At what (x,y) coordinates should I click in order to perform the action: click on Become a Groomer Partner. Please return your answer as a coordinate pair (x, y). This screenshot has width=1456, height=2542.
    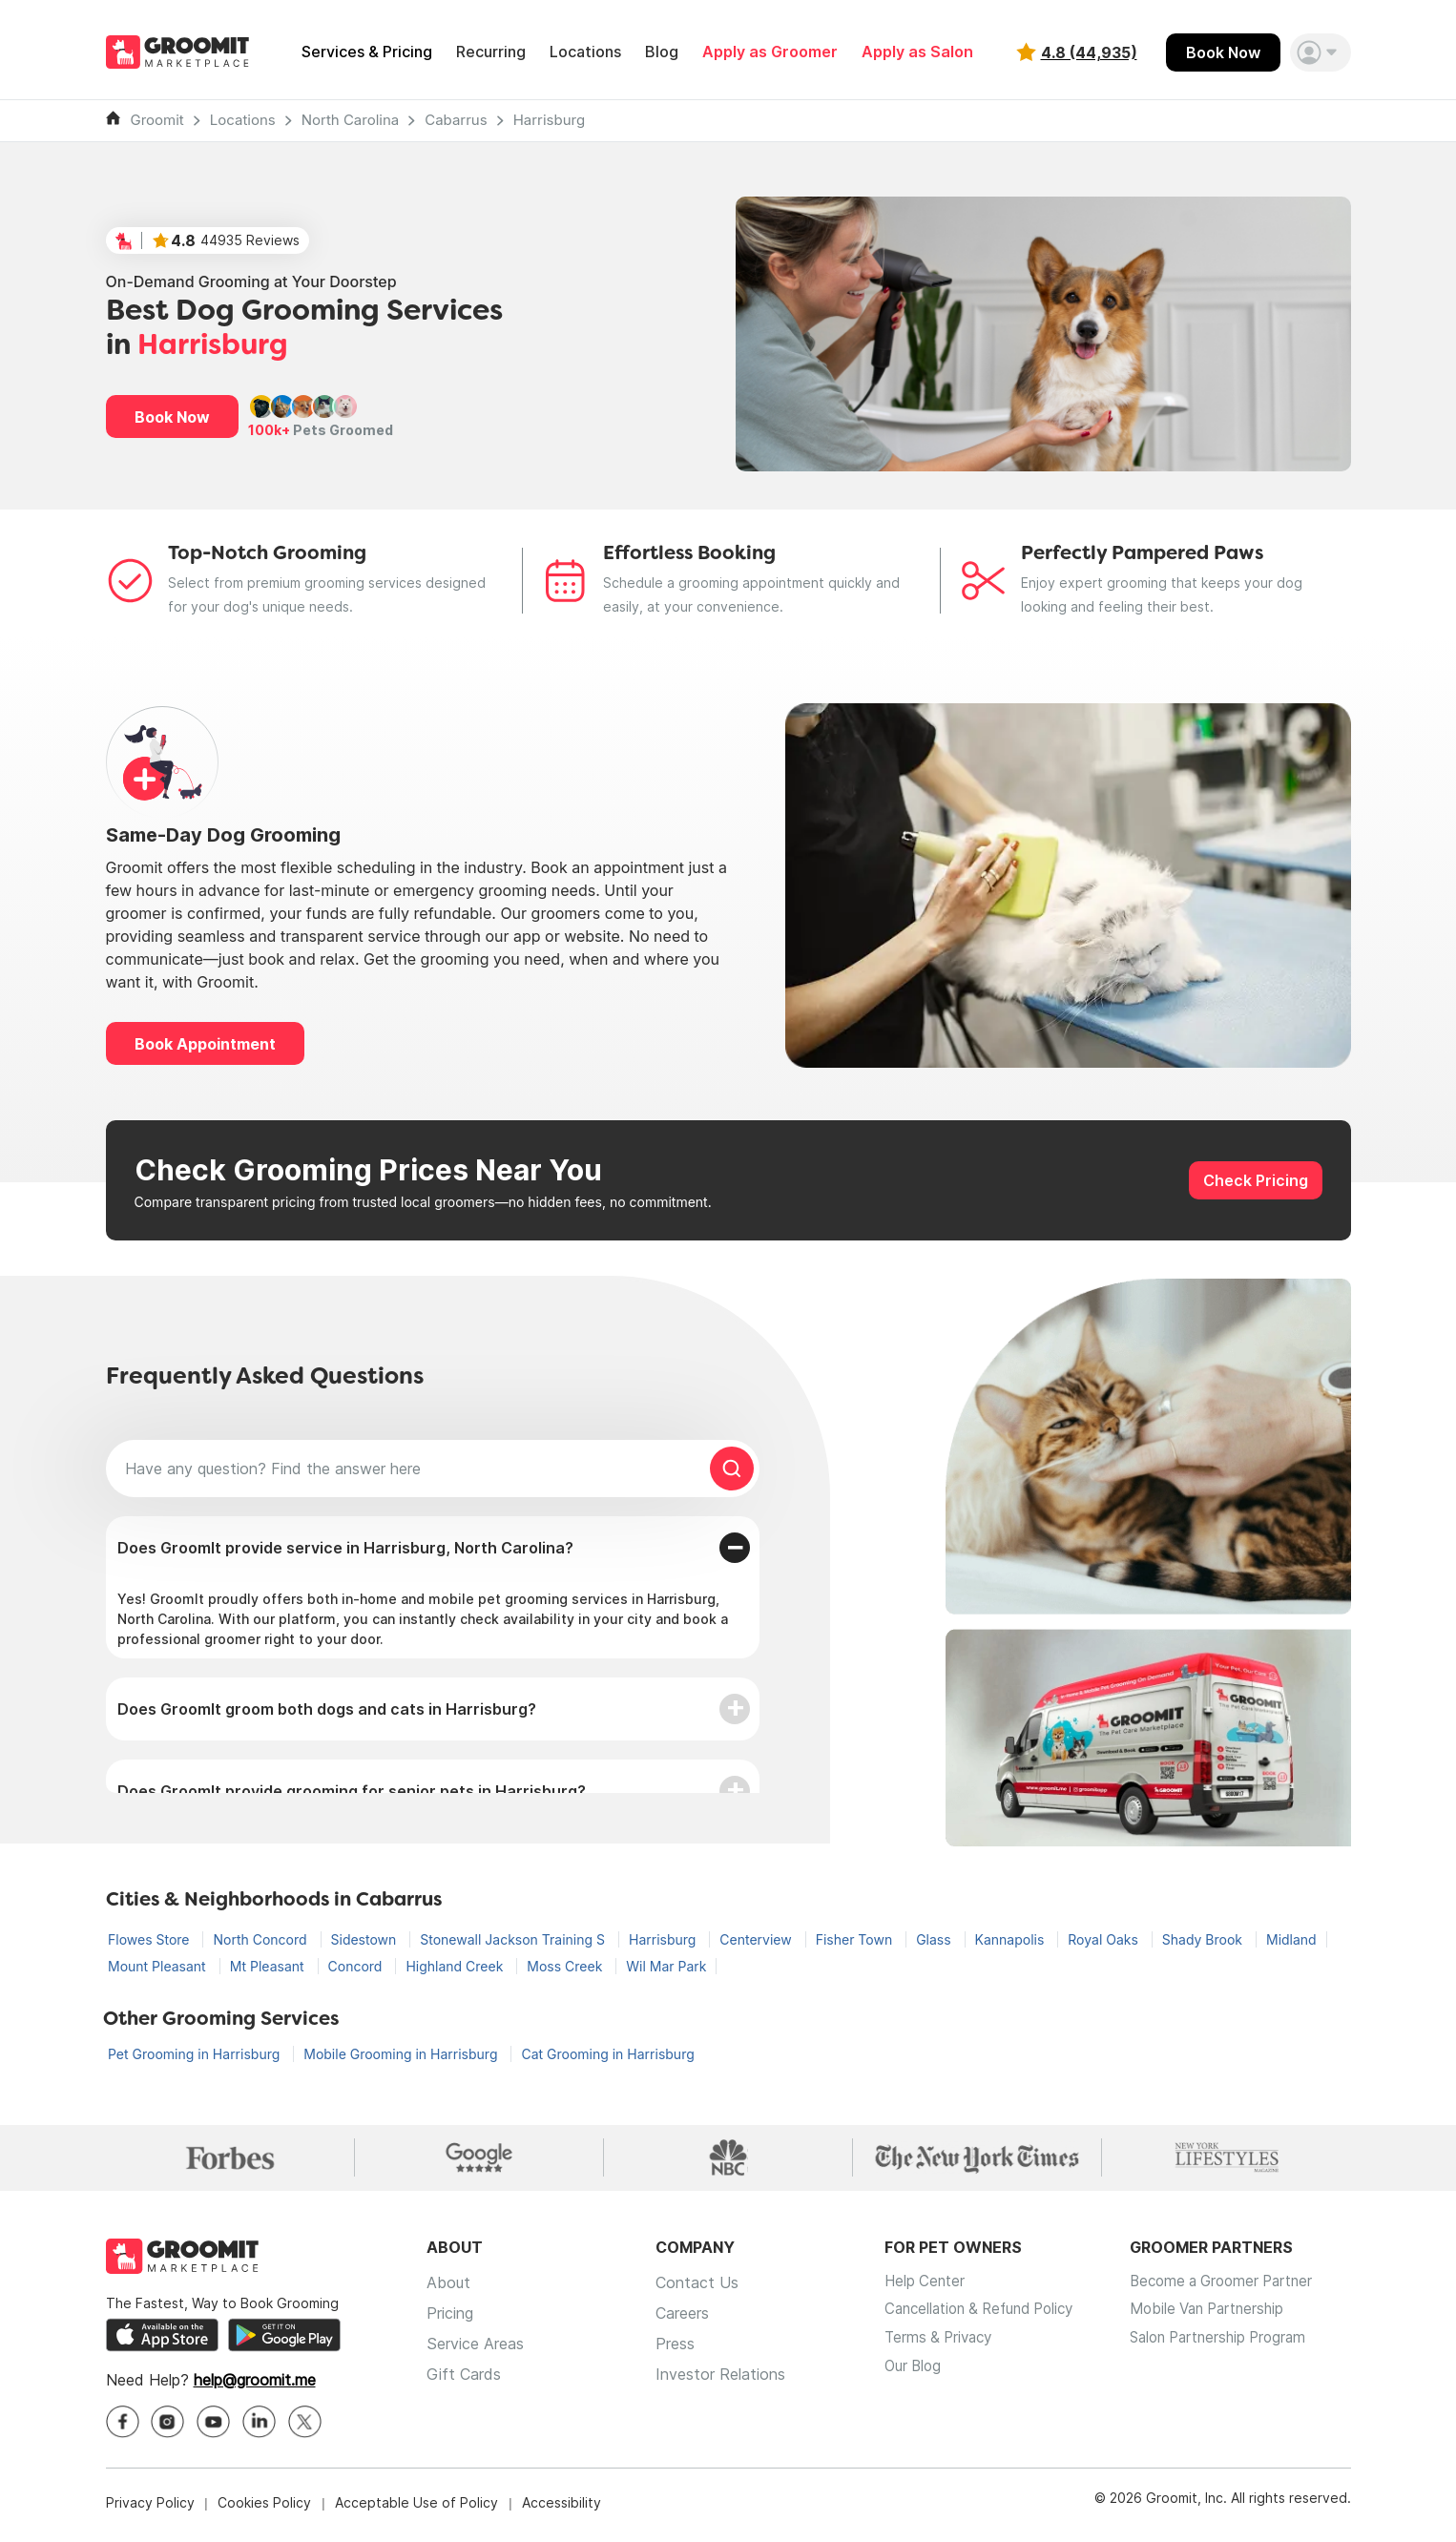
    Looking at the image, I should click on (1244, 2288).